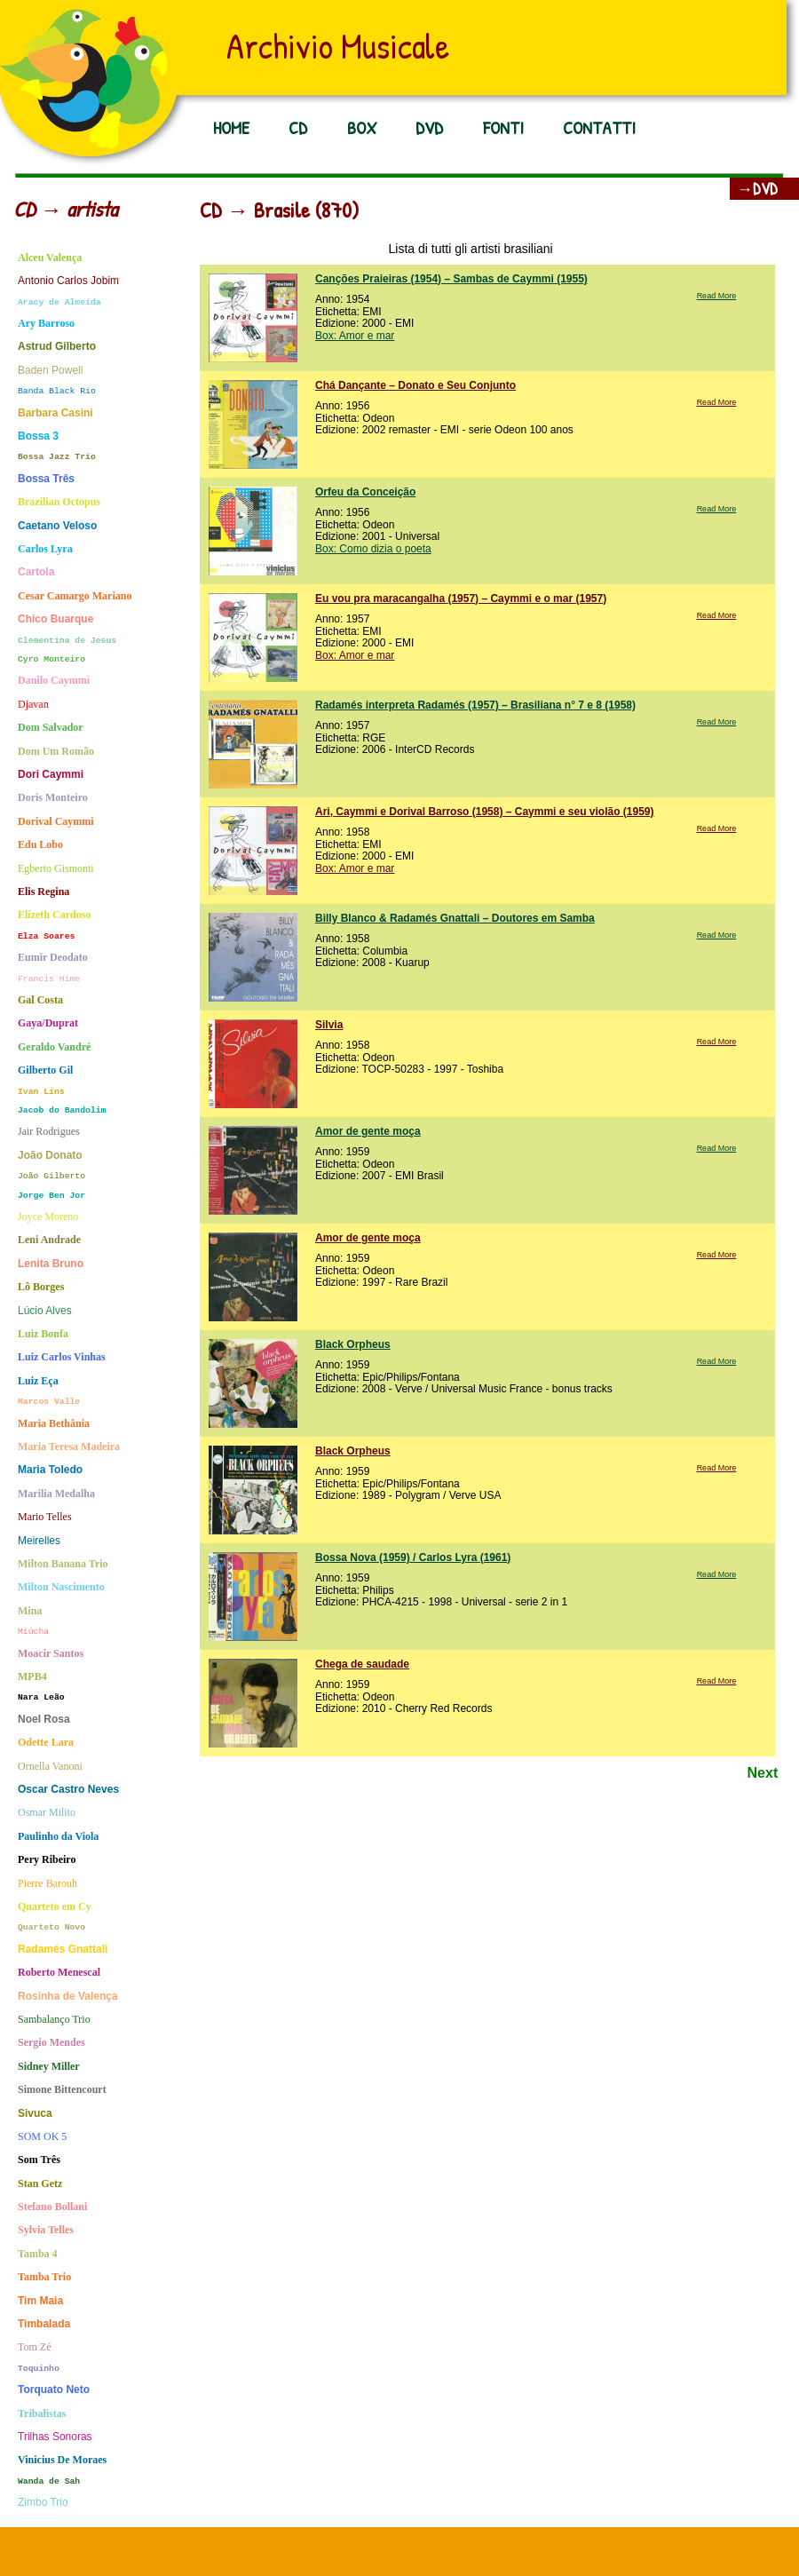 The image size is (799, 2576). Describe the element at coordinates (354, 335) in the screenshot. I see `Box: Amor e mar` at that location.